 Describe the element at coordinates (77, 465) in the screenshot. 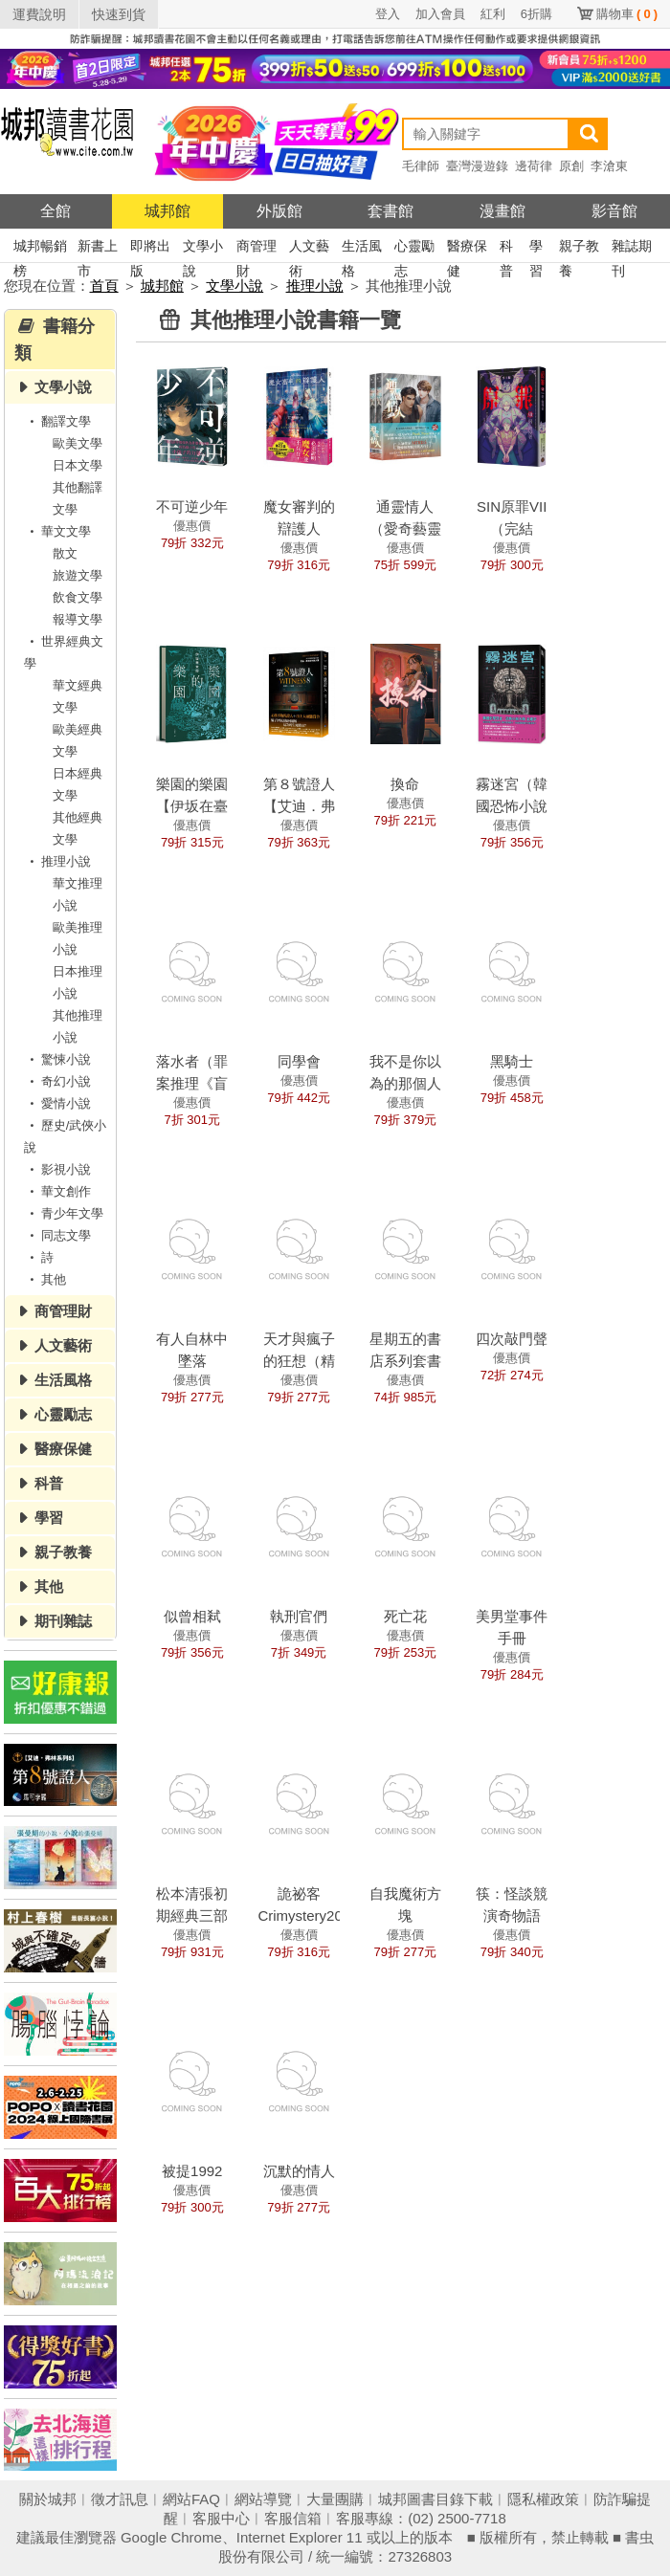

I see `日本文學` at that location.